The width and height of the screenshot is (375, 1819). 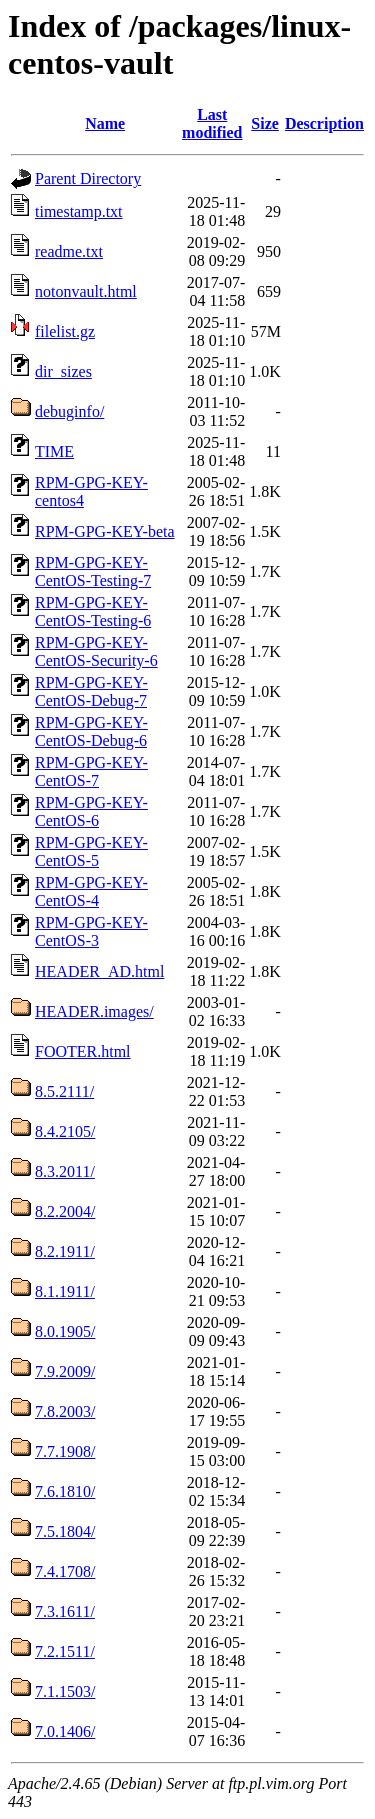 I want to click on 7.4.1708/, so click(x=65, y=1571).